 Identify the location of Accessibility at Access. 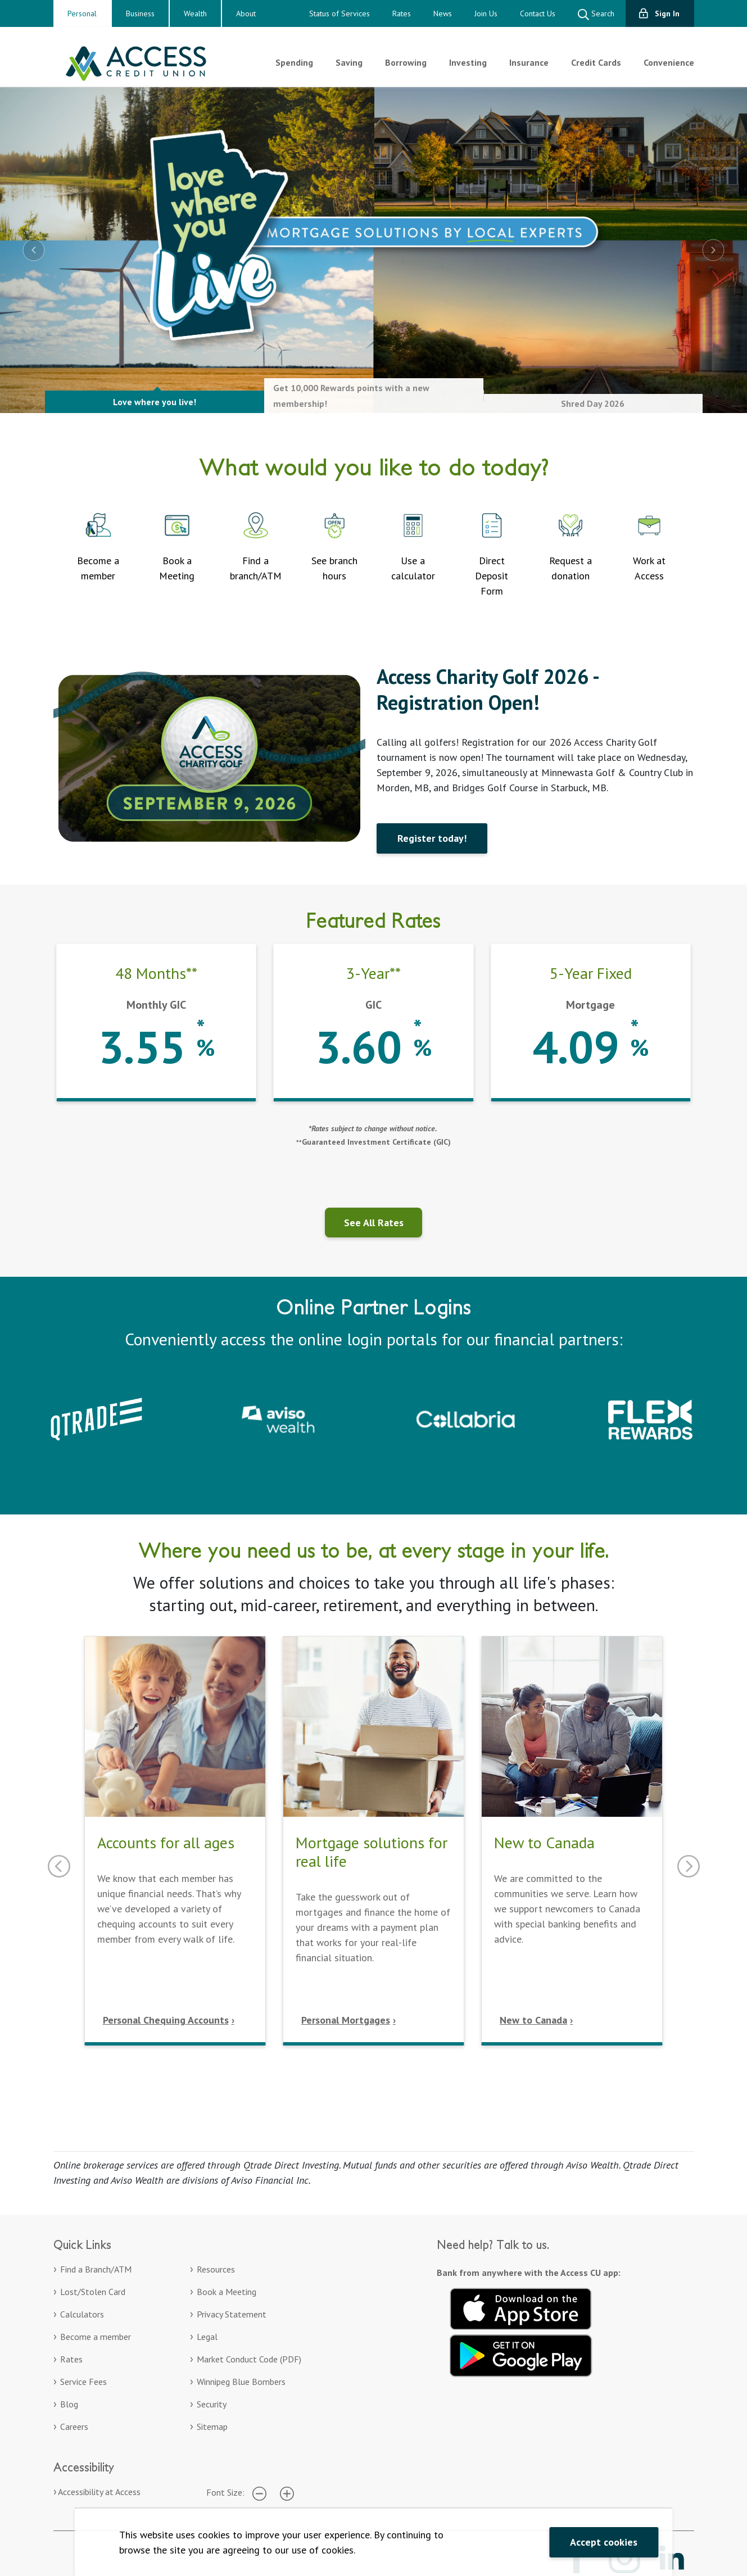
(99, 2491).